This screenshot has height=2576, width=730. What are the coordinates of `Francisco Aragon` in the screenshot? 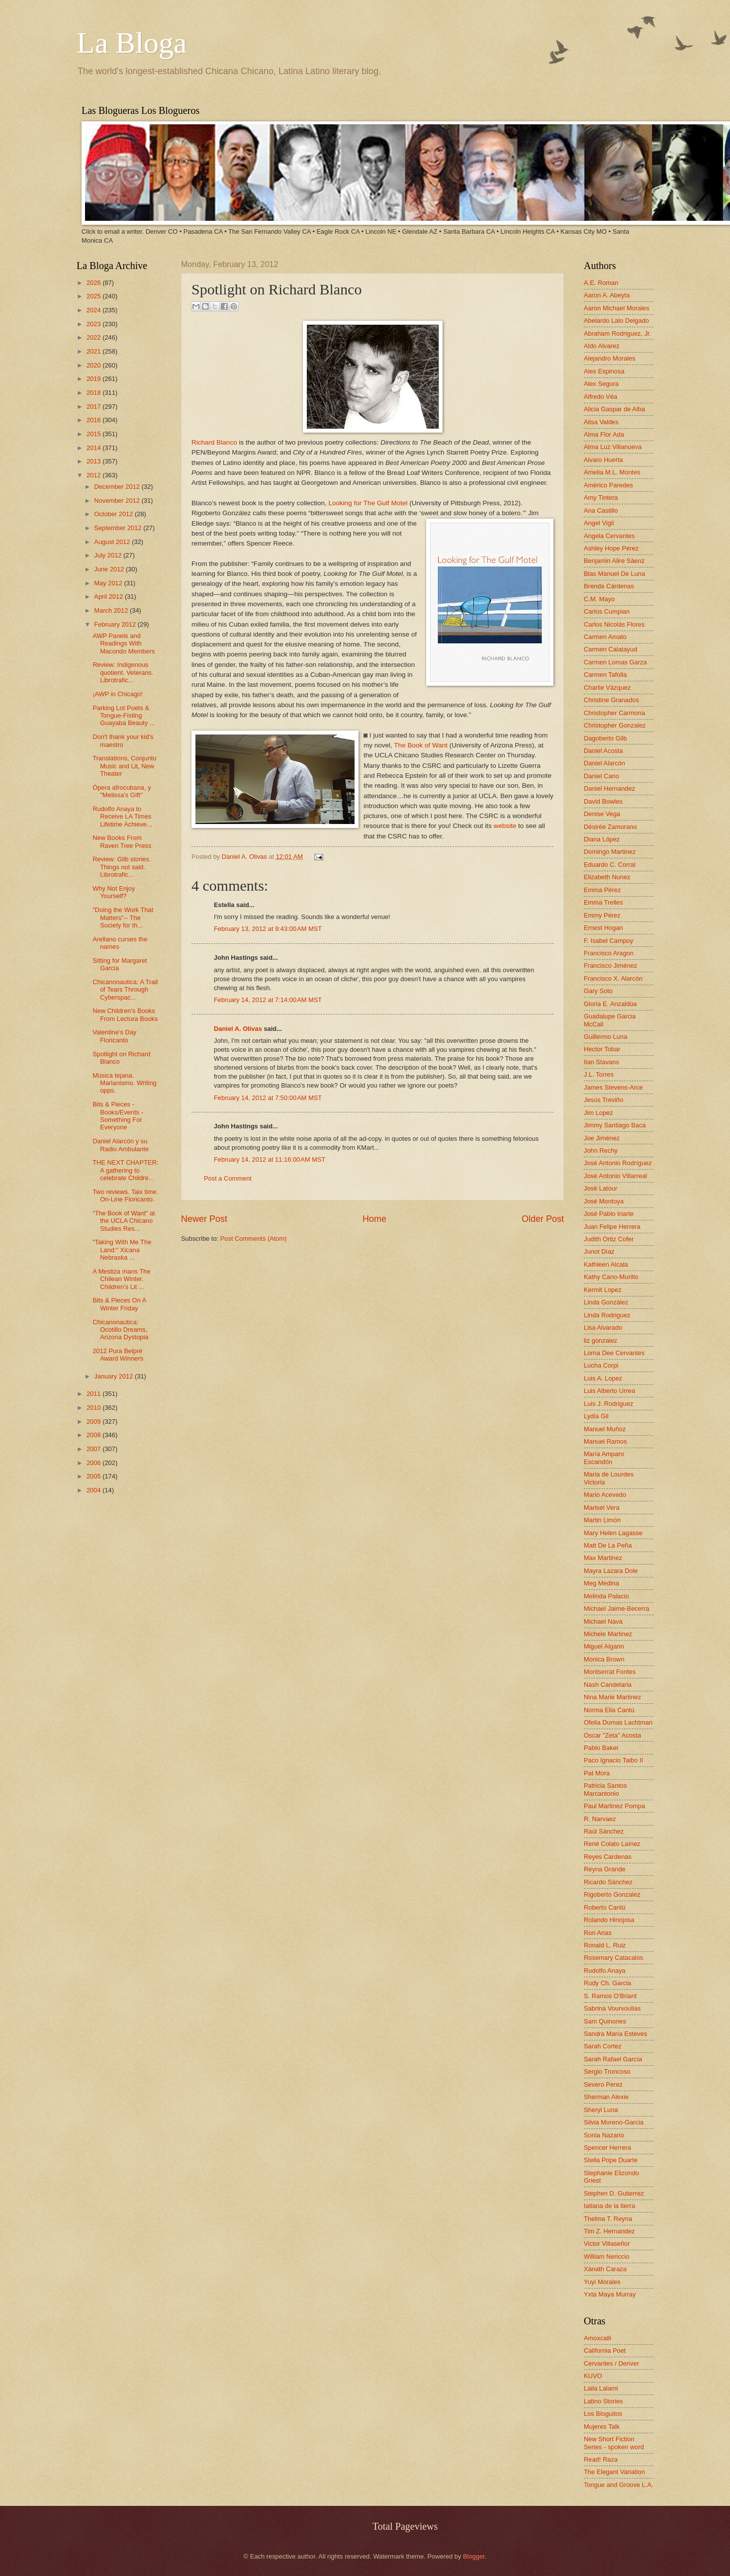 It's located at (609, 953).